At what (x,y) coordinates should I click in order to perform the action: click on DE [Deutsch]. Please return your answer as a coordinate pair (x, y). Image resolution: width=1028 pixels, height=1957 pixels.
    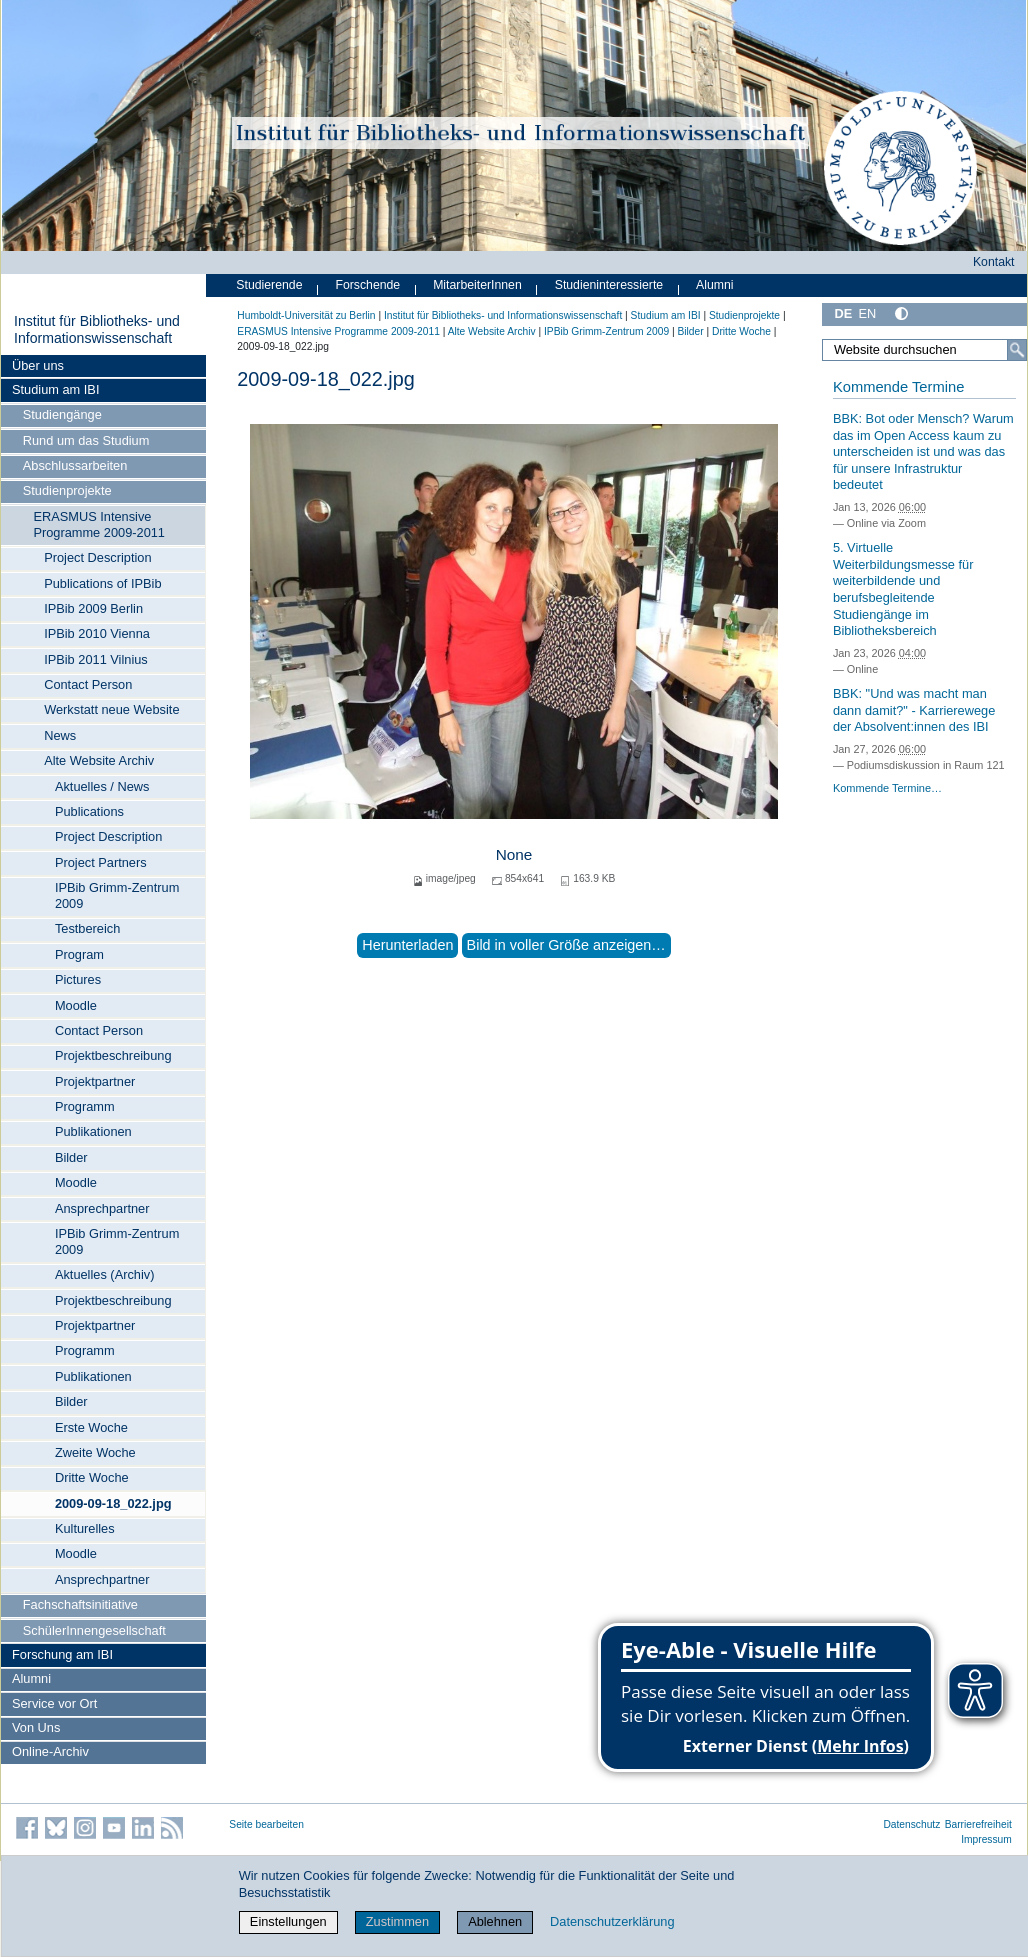
    Looking at the image, I should click on (843, 313).